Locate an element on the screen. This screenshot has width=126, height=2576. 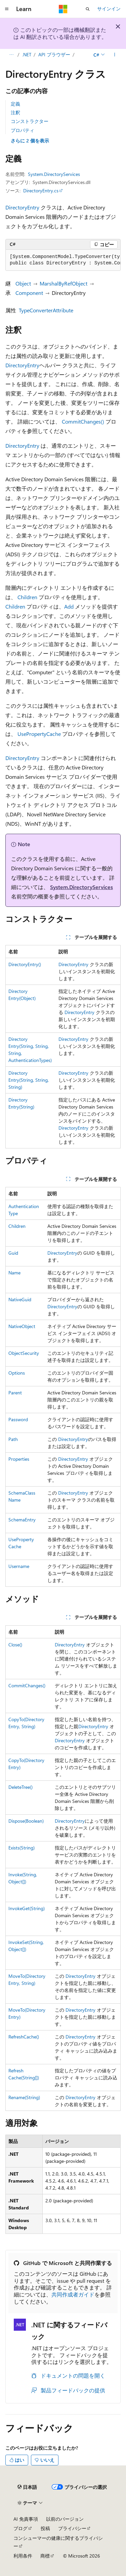
Name is located at coordinates (14, 1272).